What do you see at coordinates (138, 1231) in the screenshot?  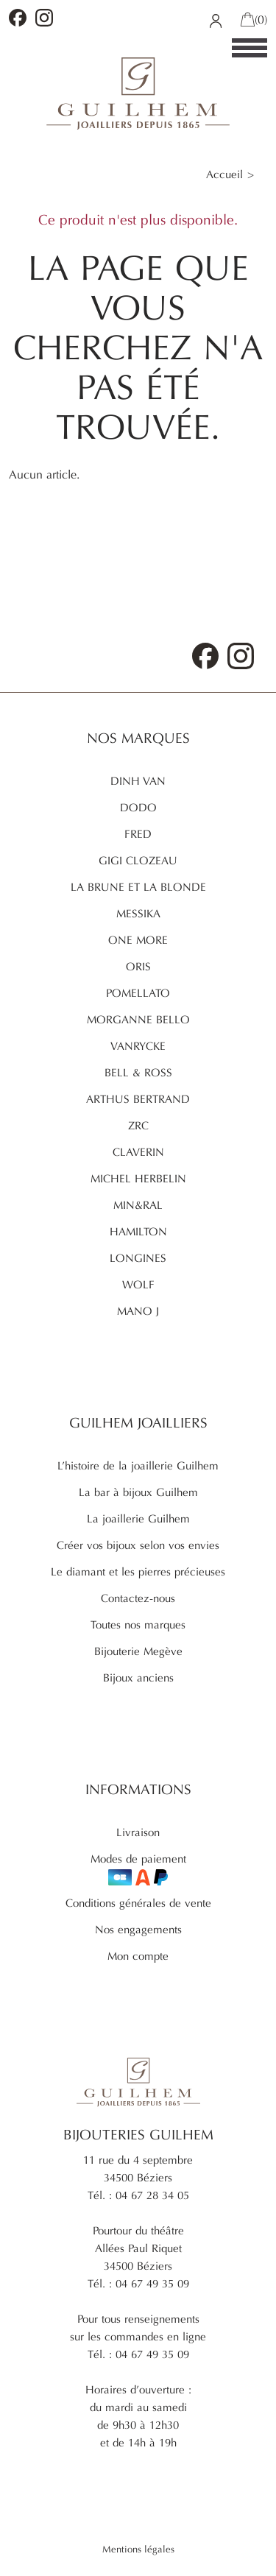 I see `Hamilton` at bounding box center [138, 1231].